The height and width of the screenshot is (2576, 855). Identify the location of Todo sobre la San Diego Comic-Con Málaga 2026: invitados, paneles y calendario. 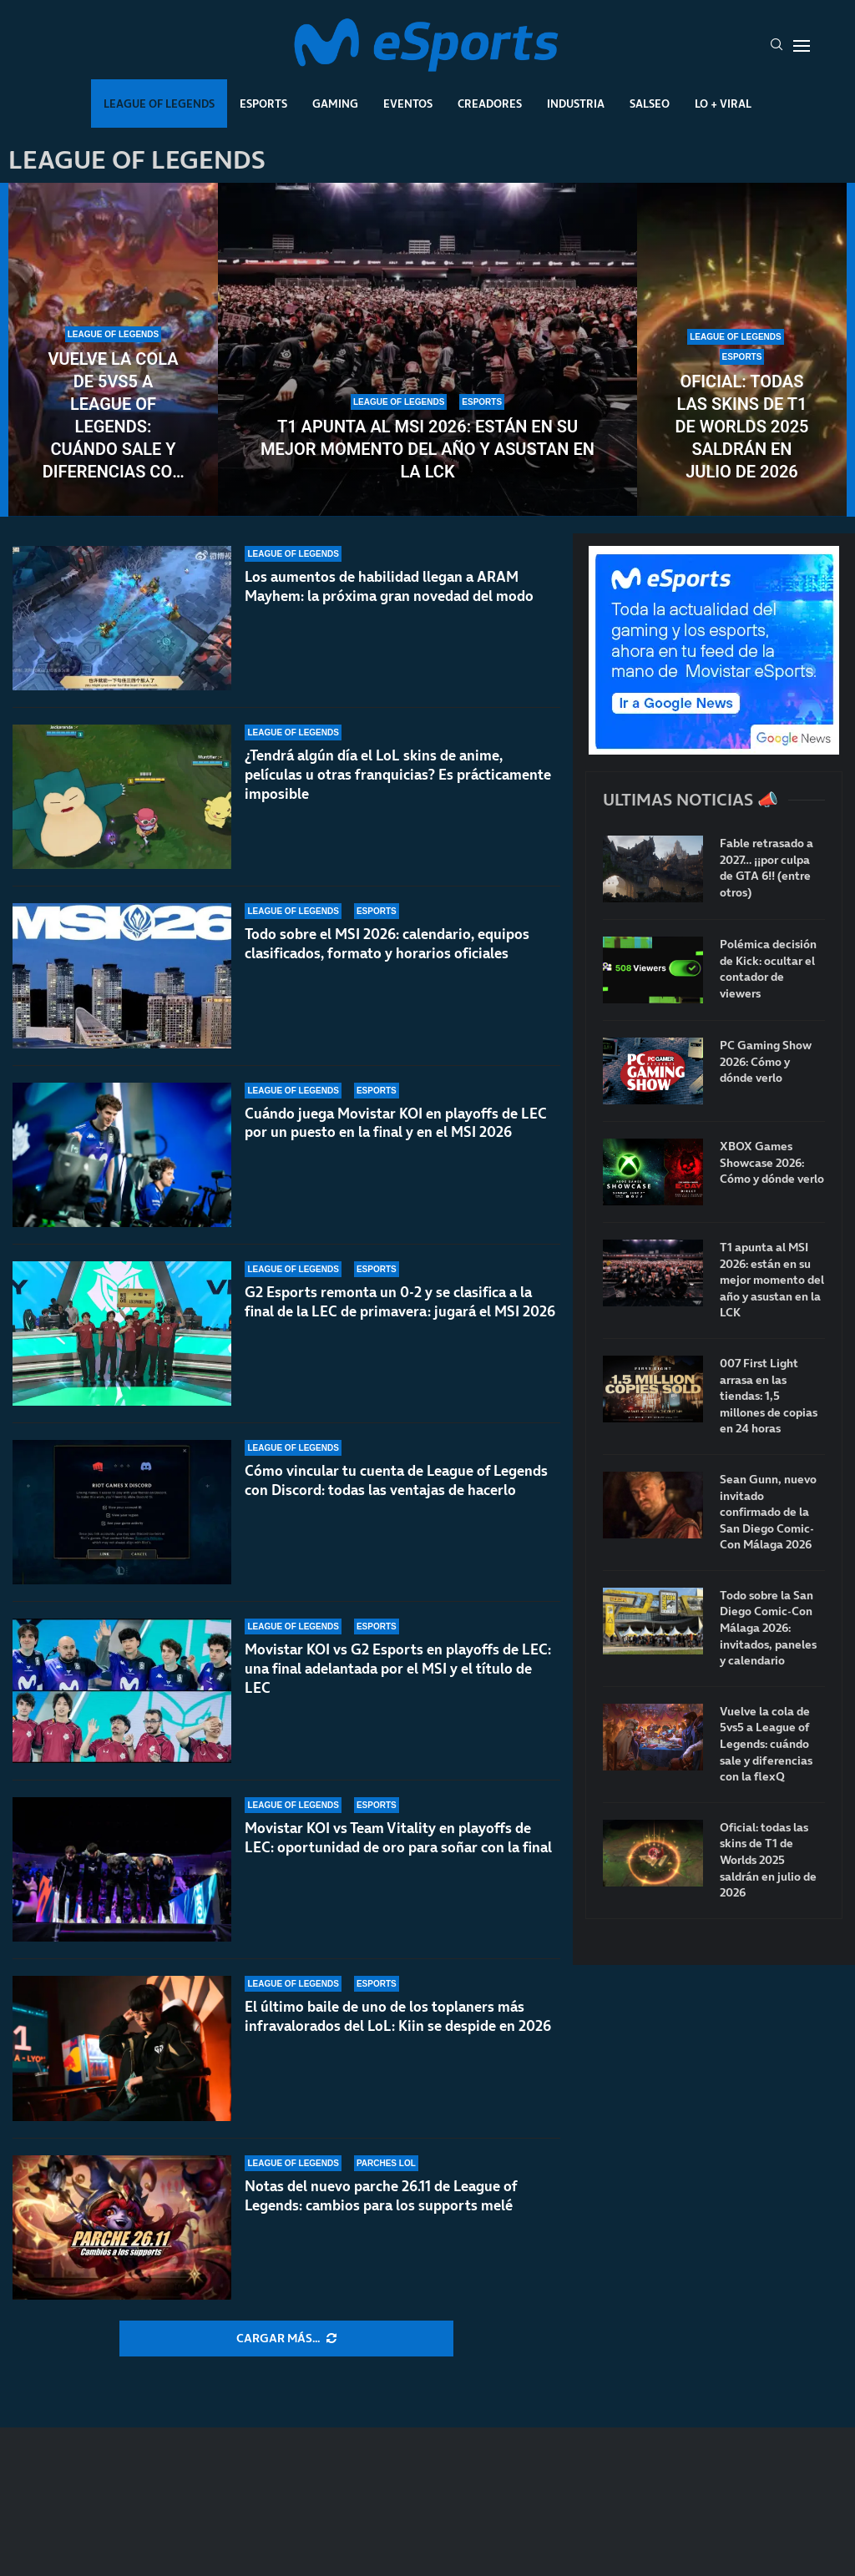
(768, 1628).